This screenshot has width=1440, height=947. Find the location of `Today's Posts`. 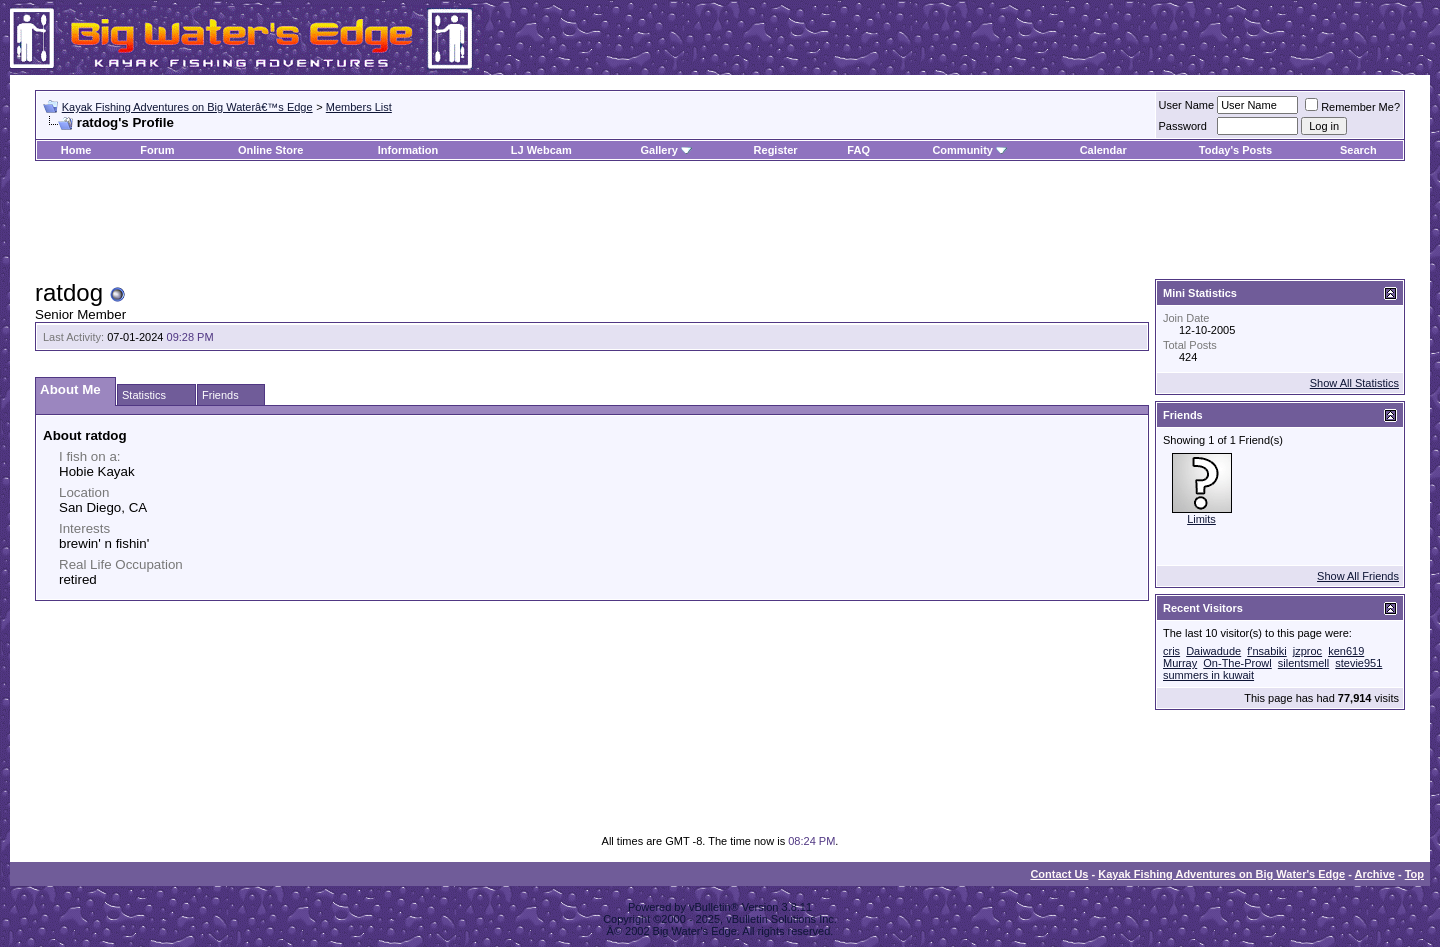

Today's Posts is located at coordinates (1235, 150).